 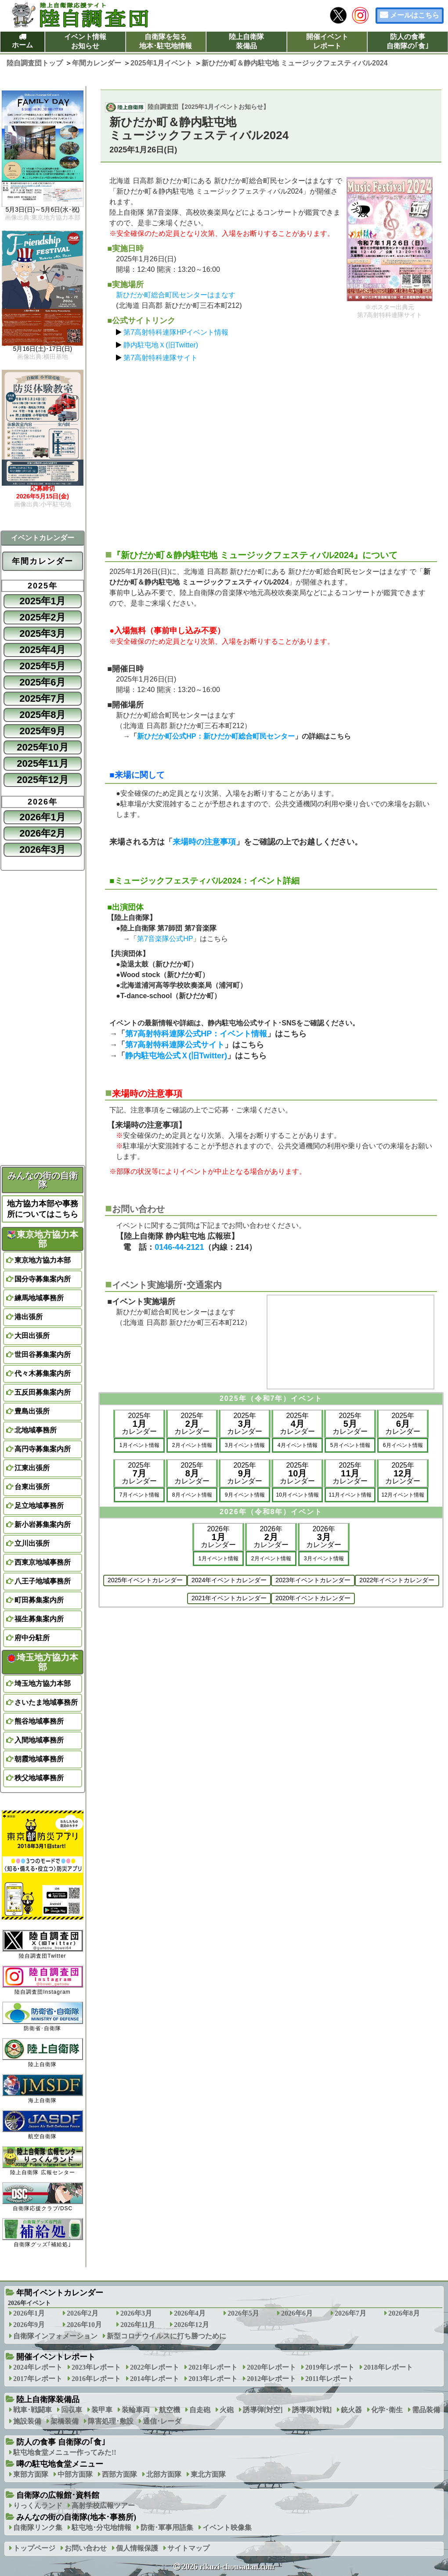 I want to click on サイトマップ, so click(x=188, y=2548).